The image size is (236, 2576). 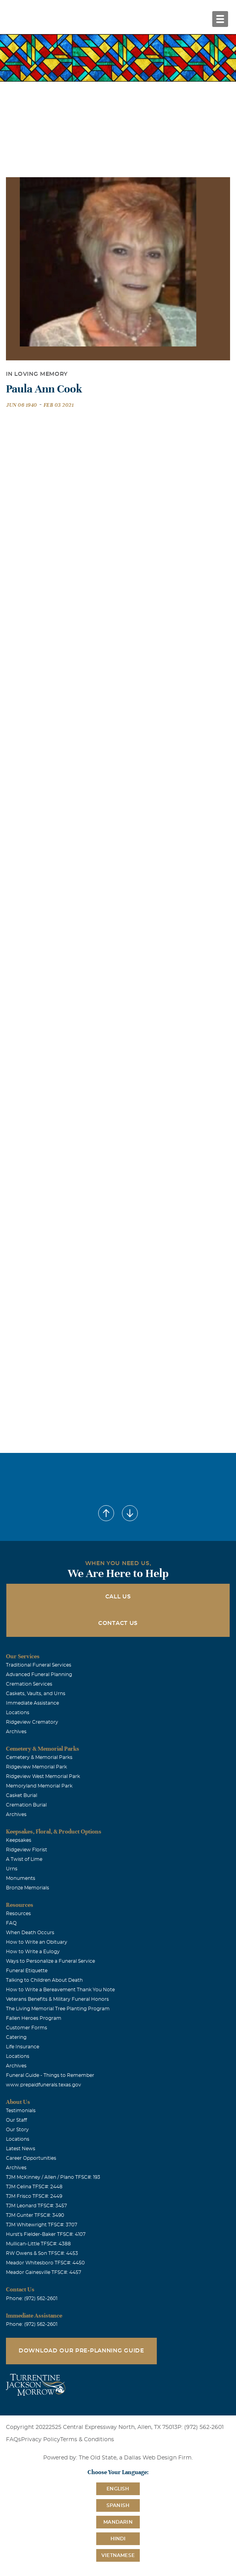 What do you see at coordinates (24, 1859) in the screenshot?
I see `A Twist of Lime` at bounding box center [24, 1859].